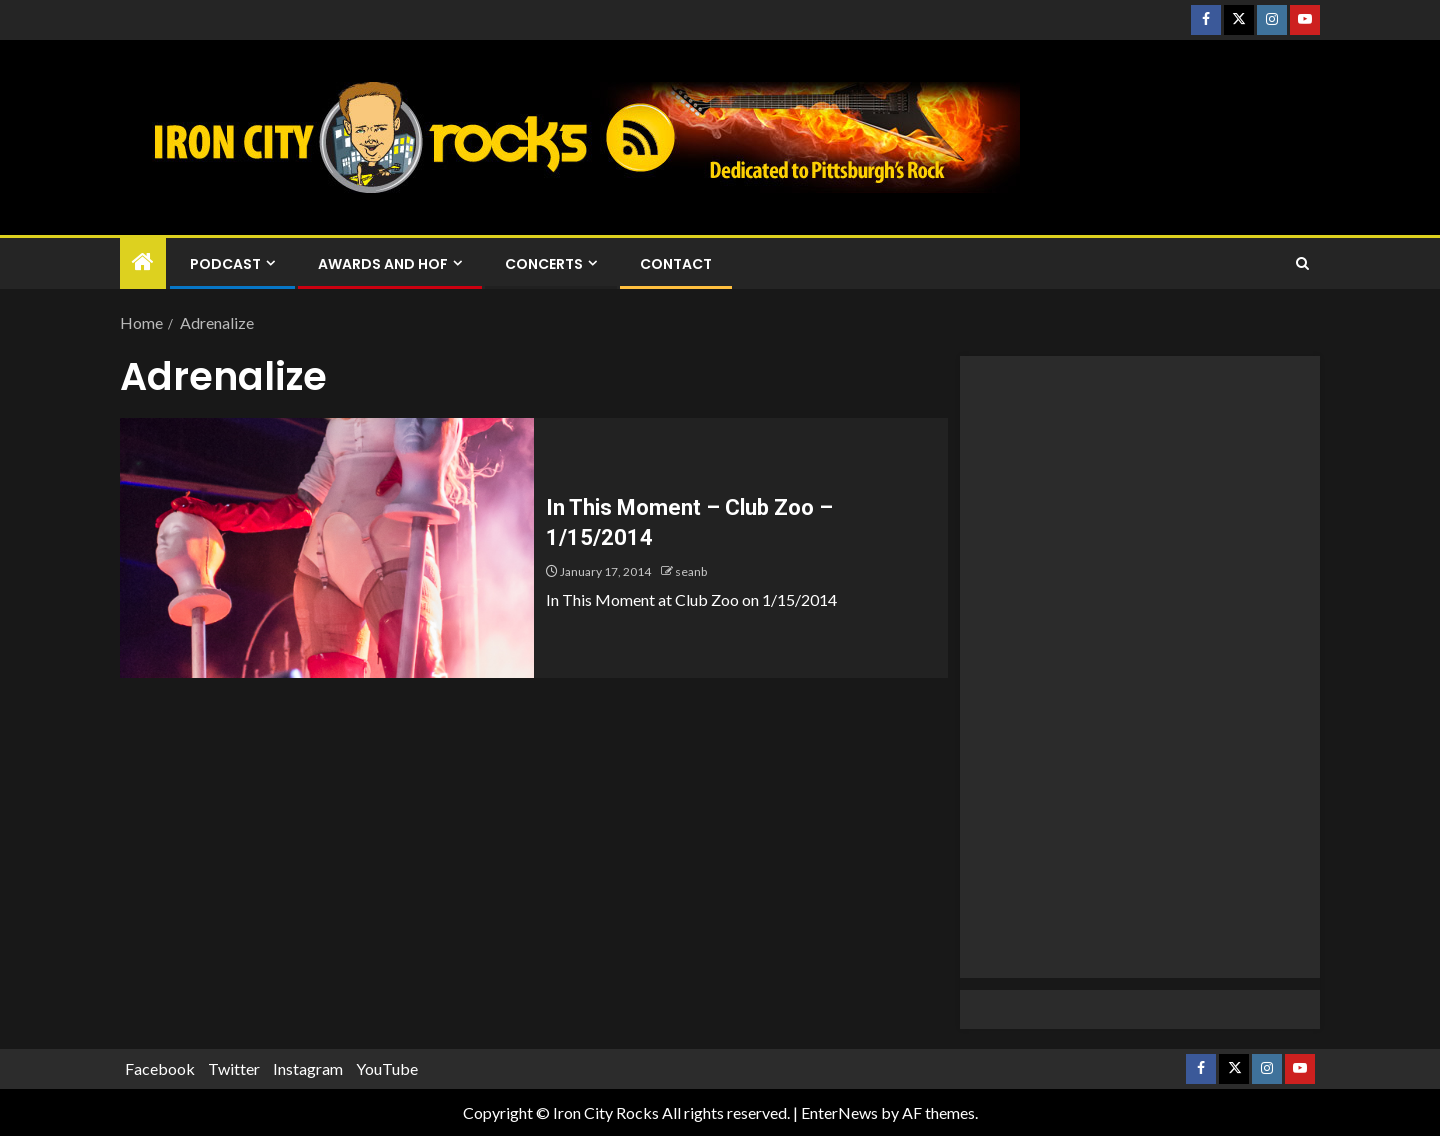 This screenshot has height=1136, width=1440. What do you see at coordinates (160, 1068) in the screenshot?
I see `Facebook` at bounding box center [160, 1068].